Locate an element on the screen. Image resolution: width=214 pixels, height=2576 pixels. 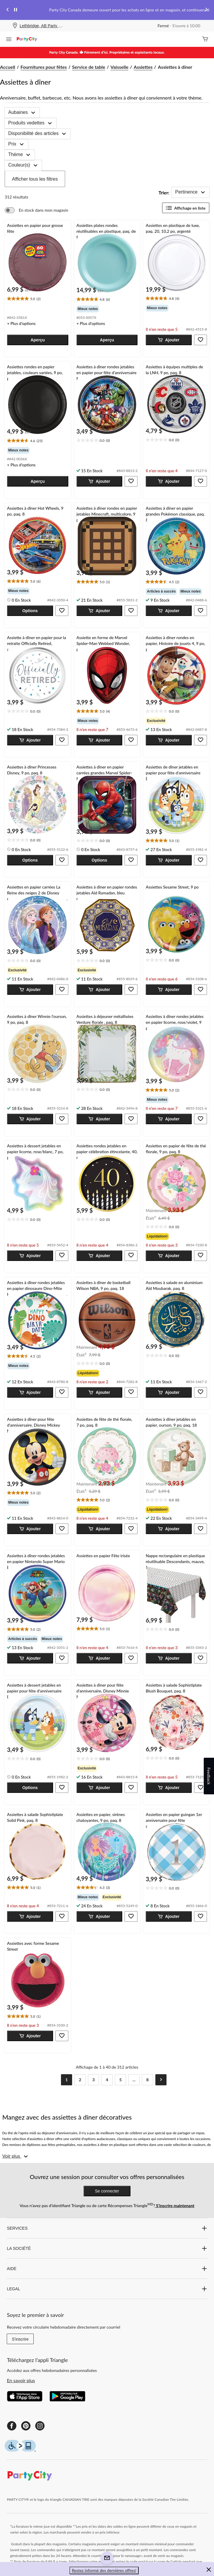
LA SOCIÉTÉ is located at coordinates (107, 2248).